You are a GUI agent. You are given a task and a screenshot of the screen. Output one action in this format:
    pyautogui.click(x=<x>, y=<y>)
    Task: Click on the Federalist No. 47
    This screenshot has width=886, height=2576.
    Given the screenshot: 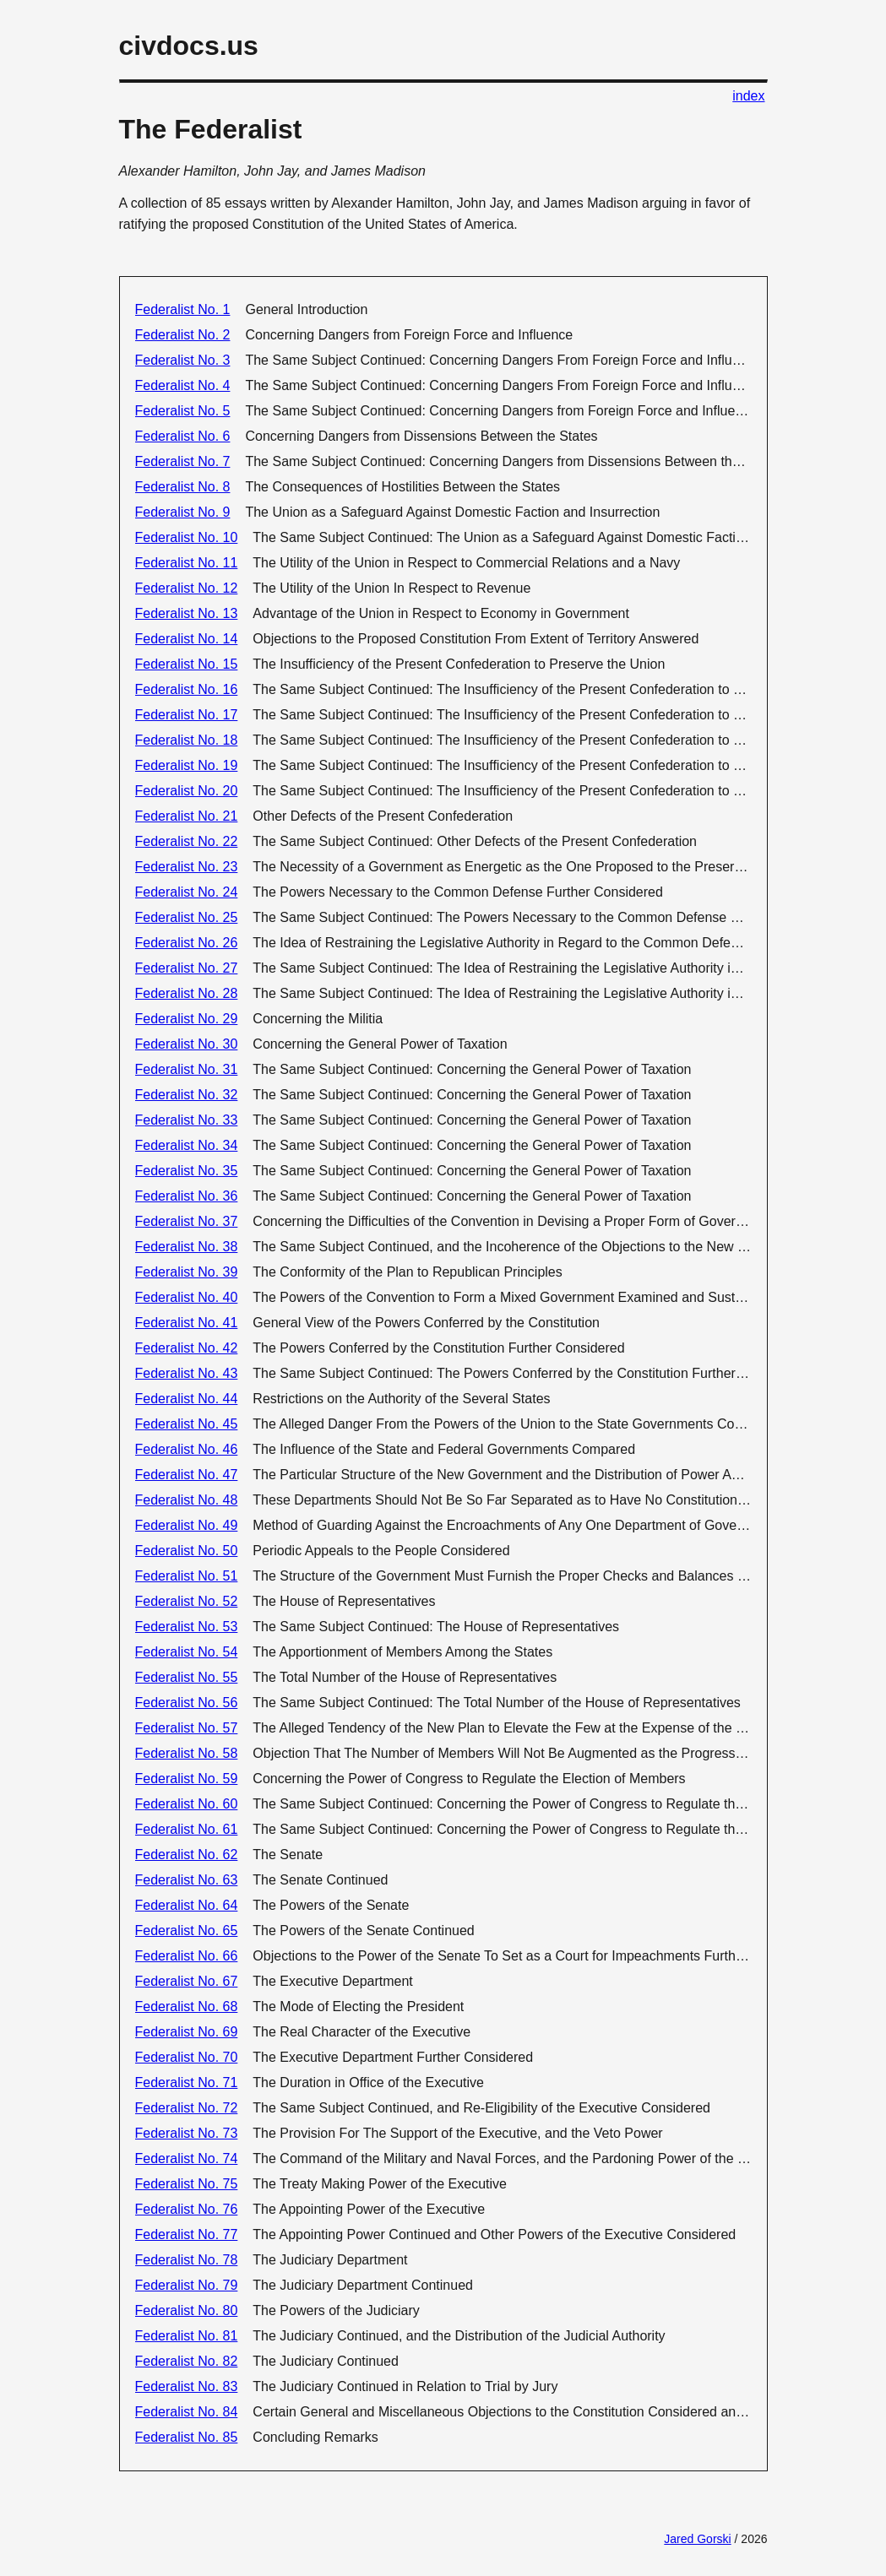 What is the action you would take?
    pyautogui.click(x=186, y=1474)
    